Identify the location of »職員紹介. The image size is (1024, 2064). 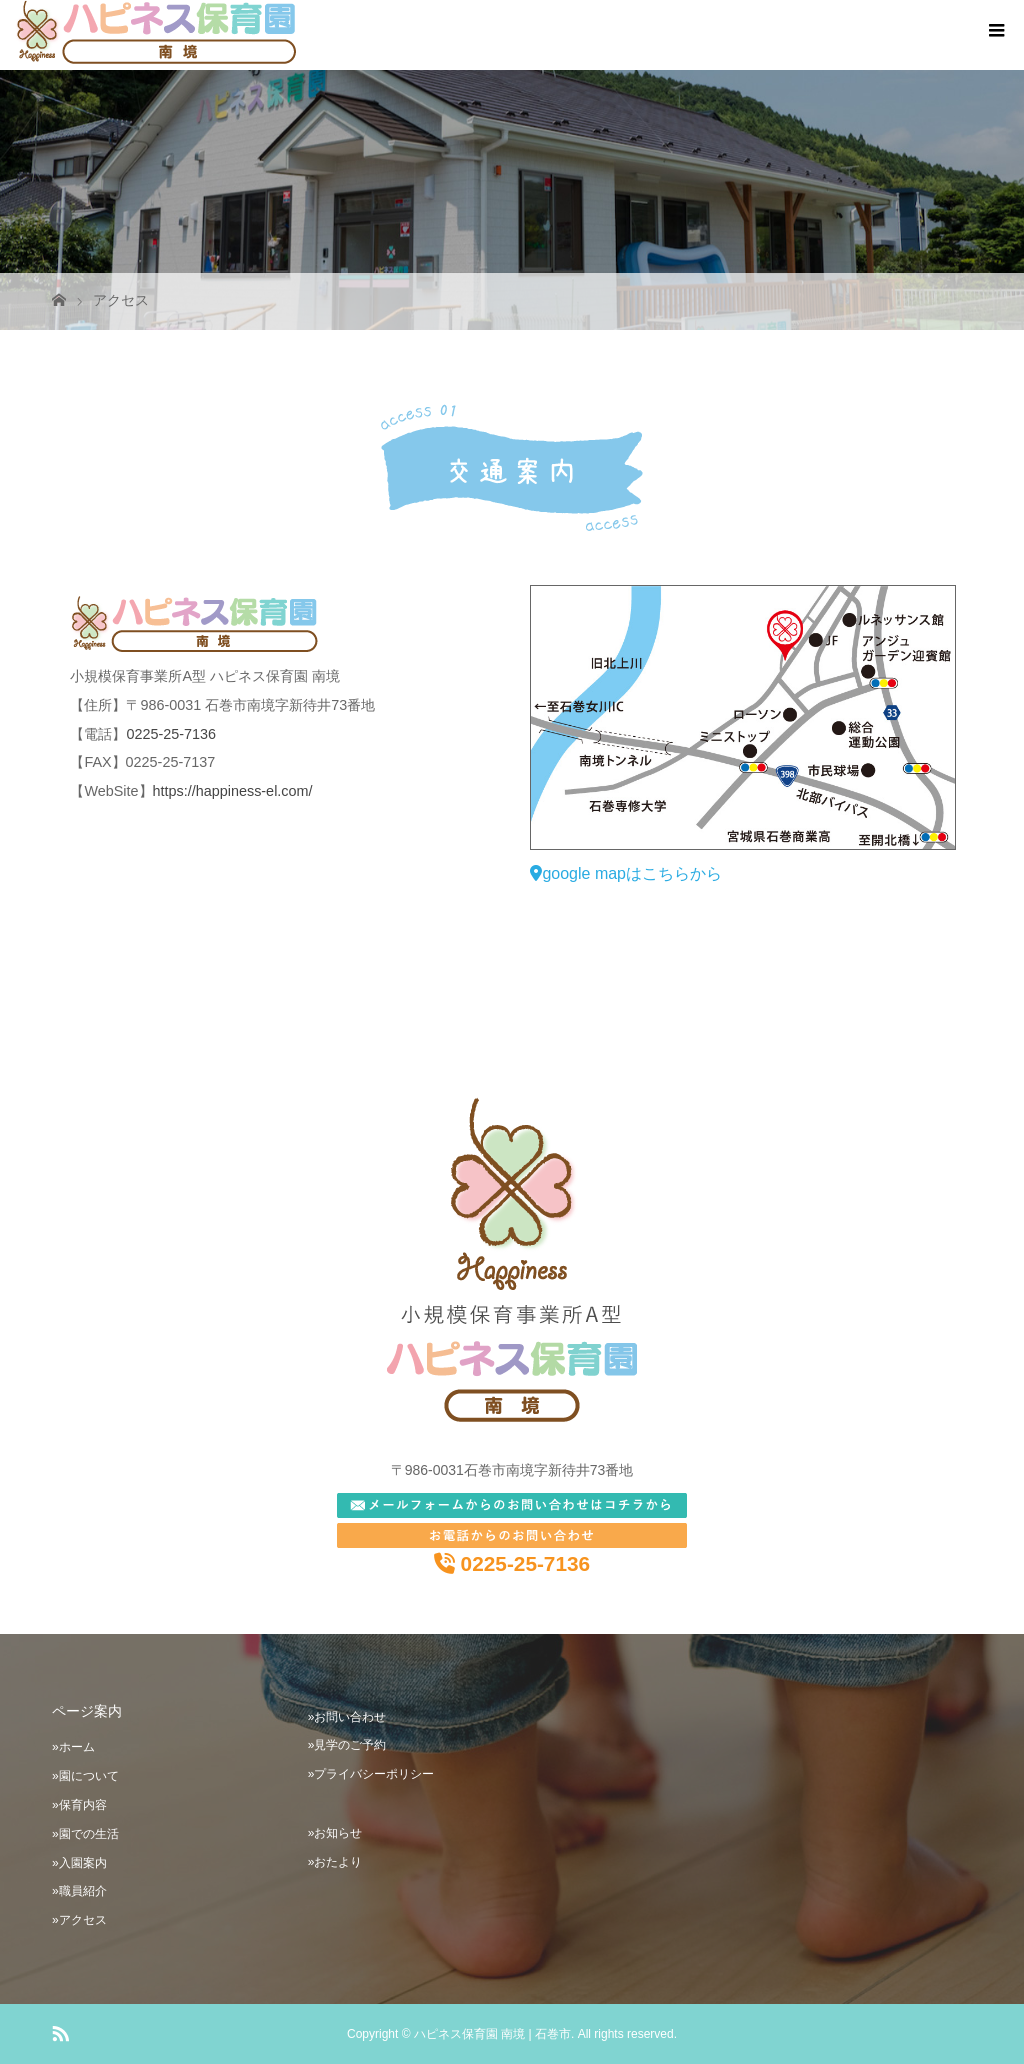
(79, 1891).